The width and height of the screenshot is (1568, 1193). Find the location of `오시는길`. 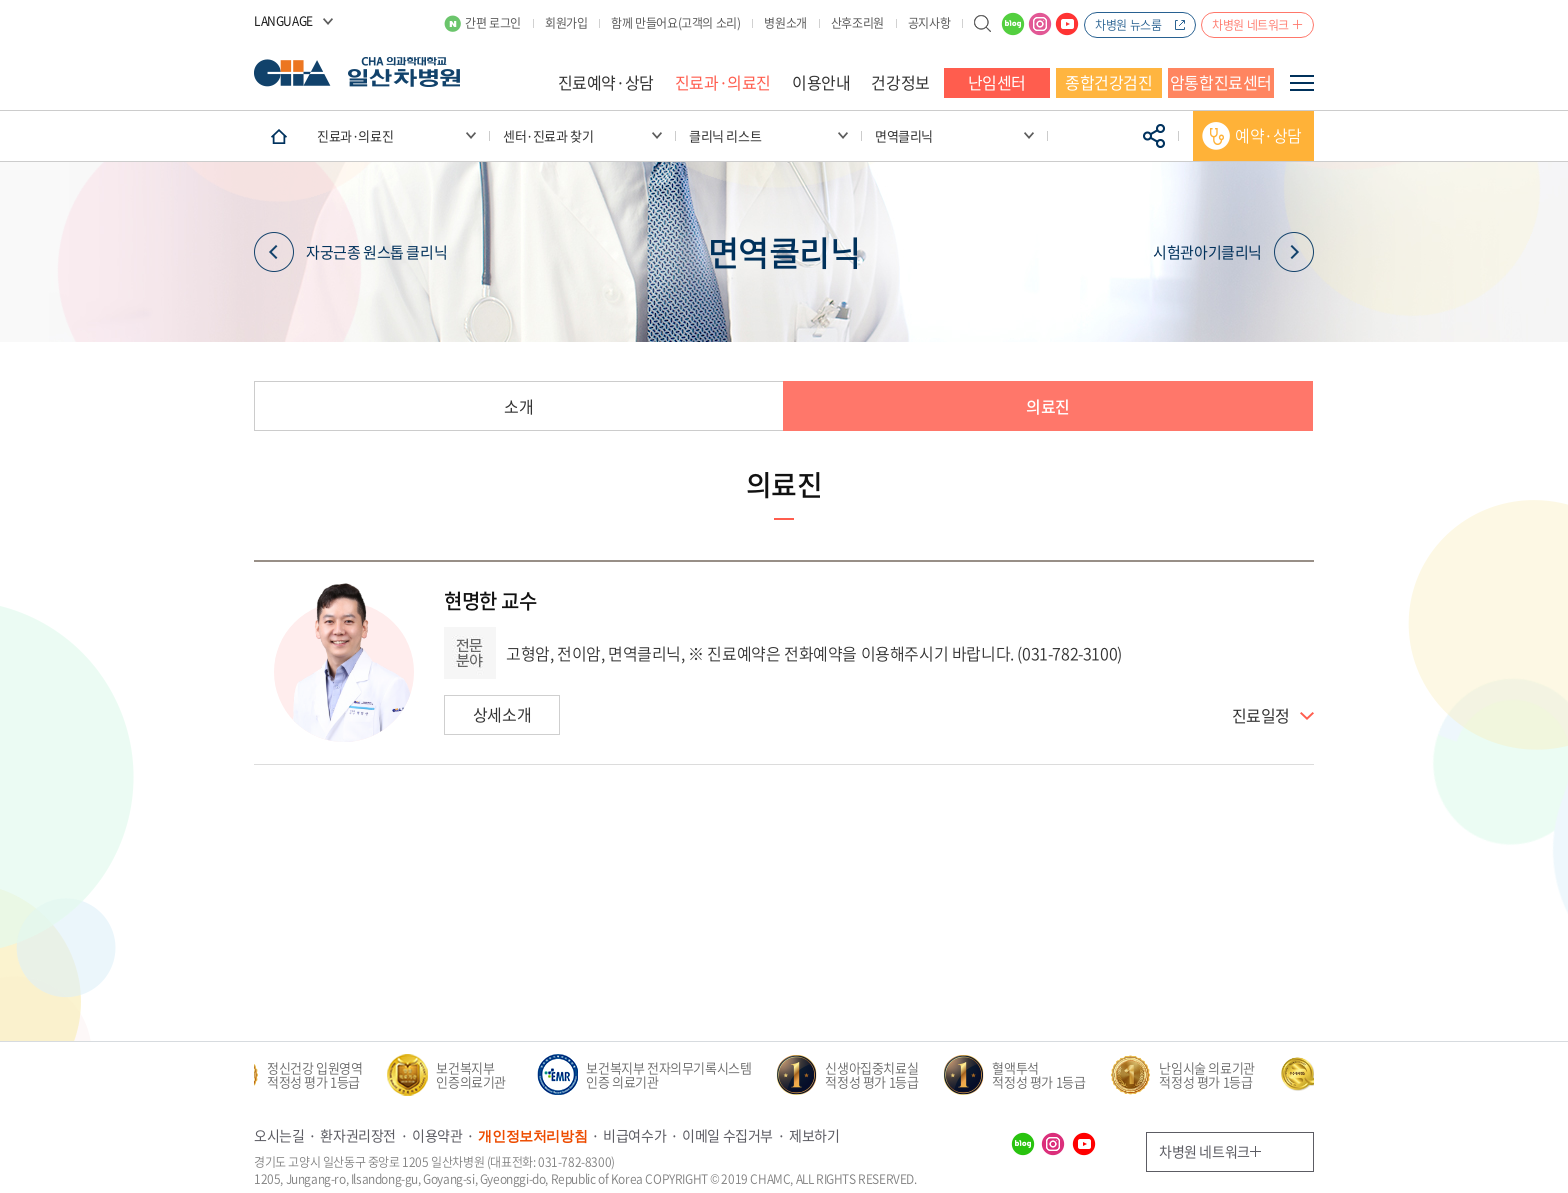

오시는길 is located at coordinates (279, 1135).